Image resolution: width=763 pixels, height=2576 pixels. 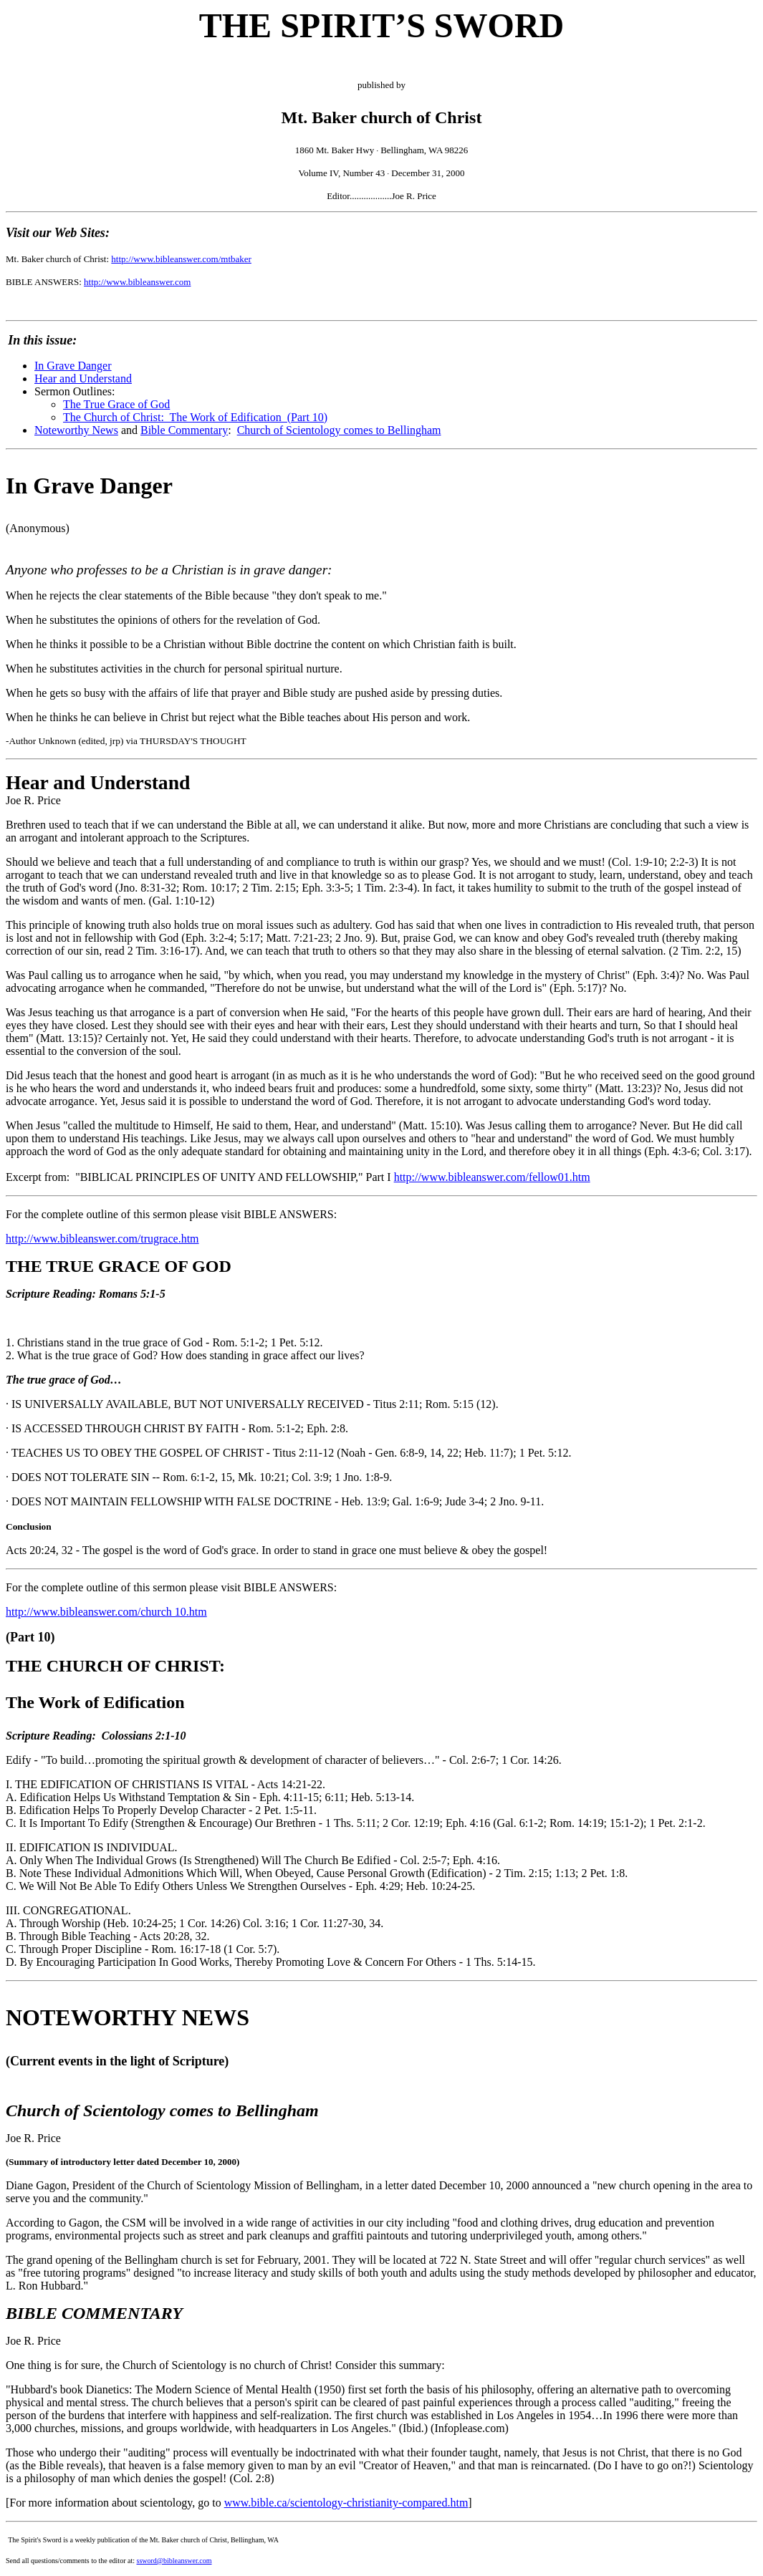 I want to click on Hear and Understand, so click(x=83, y=378).